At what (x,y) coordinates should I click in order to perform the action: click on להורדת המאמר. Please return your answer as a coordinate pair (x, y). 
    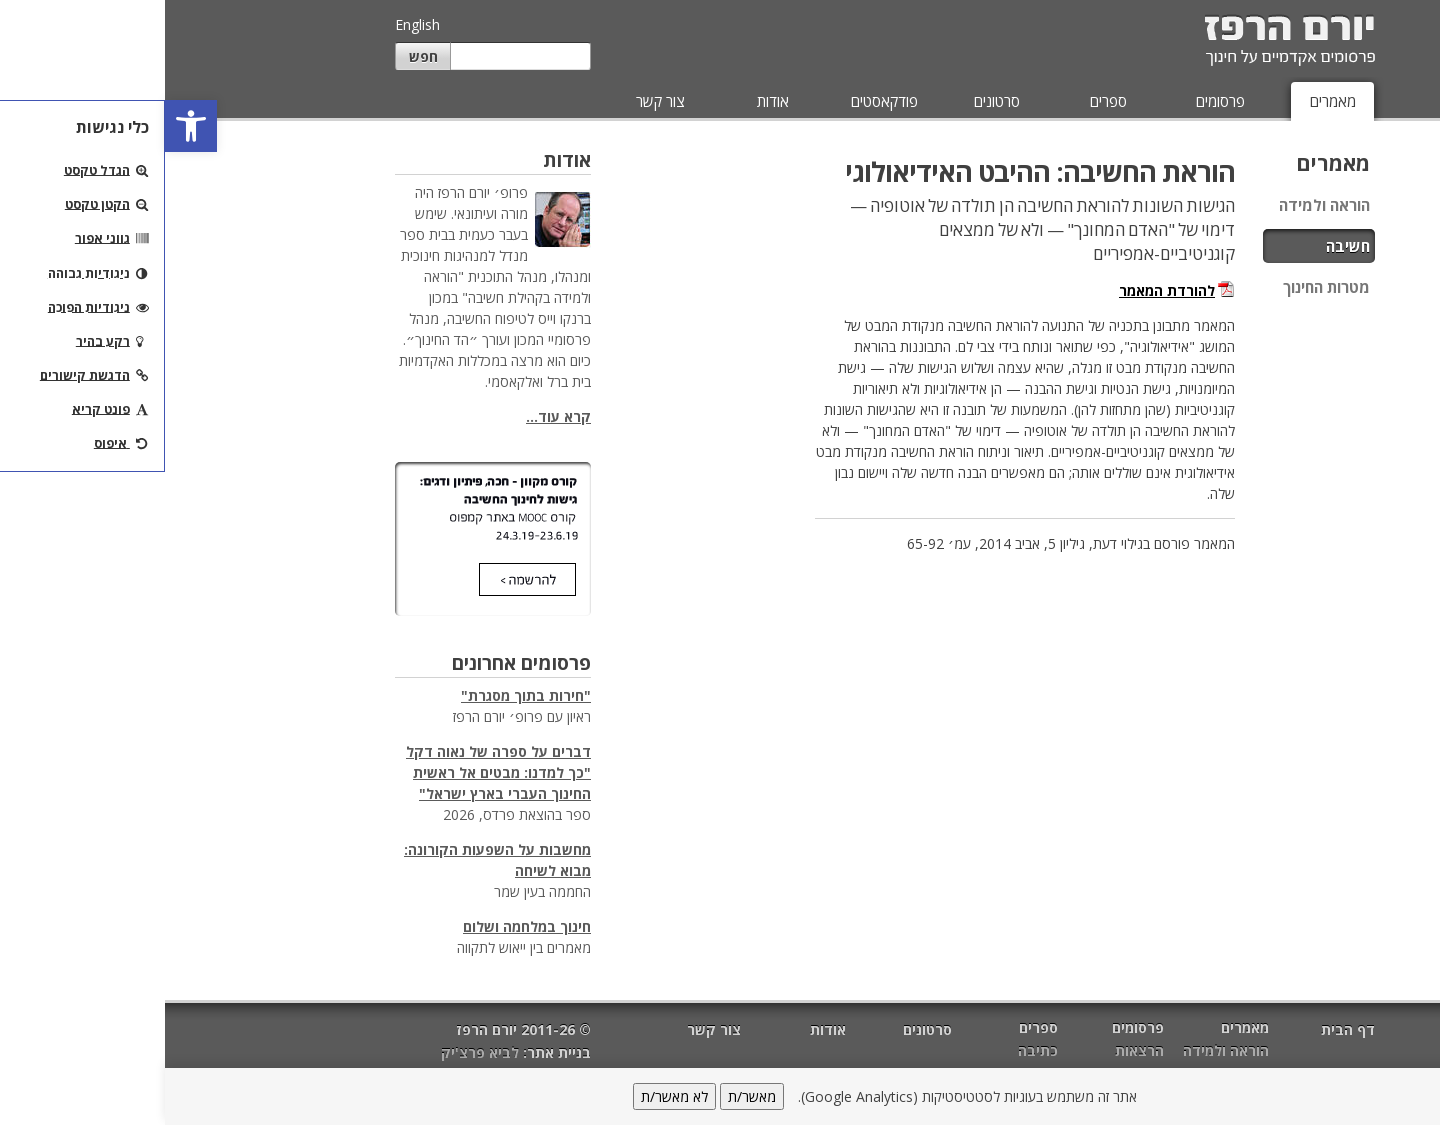
    Looking at the image, I should click on (1002, 290).